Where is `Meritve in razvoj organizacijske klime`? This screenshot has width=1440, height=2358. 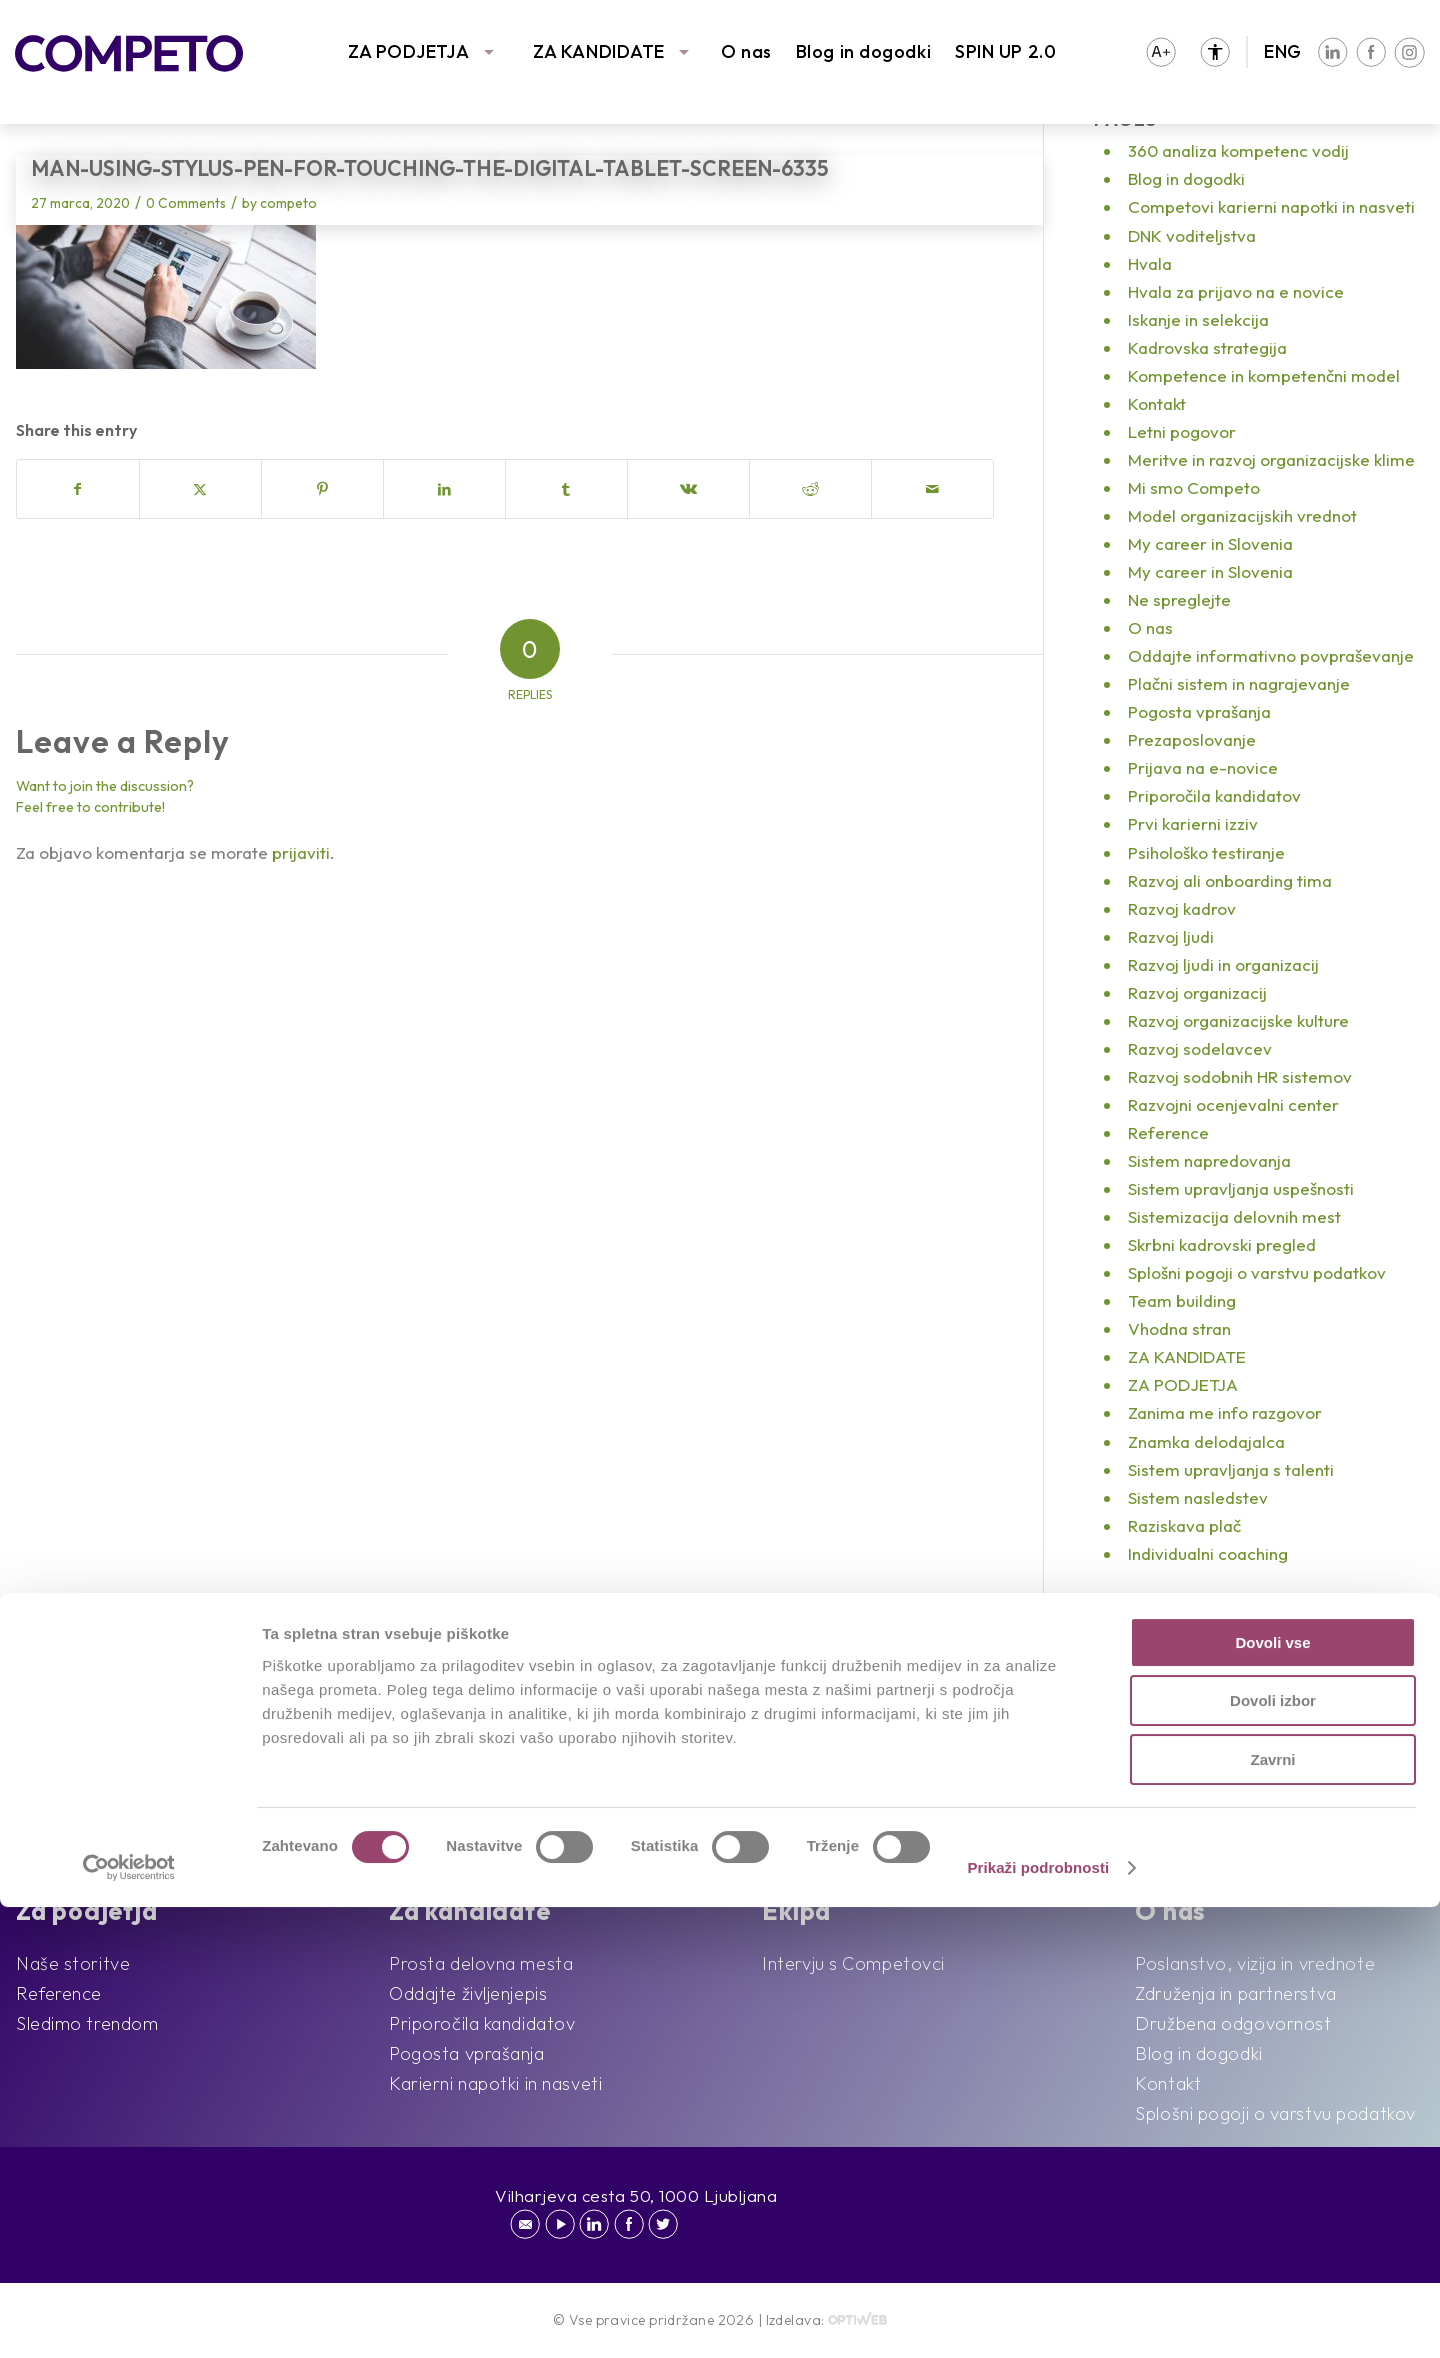 Meritve in razvoj organizacijske klime is located at coordinates (1271, 459).